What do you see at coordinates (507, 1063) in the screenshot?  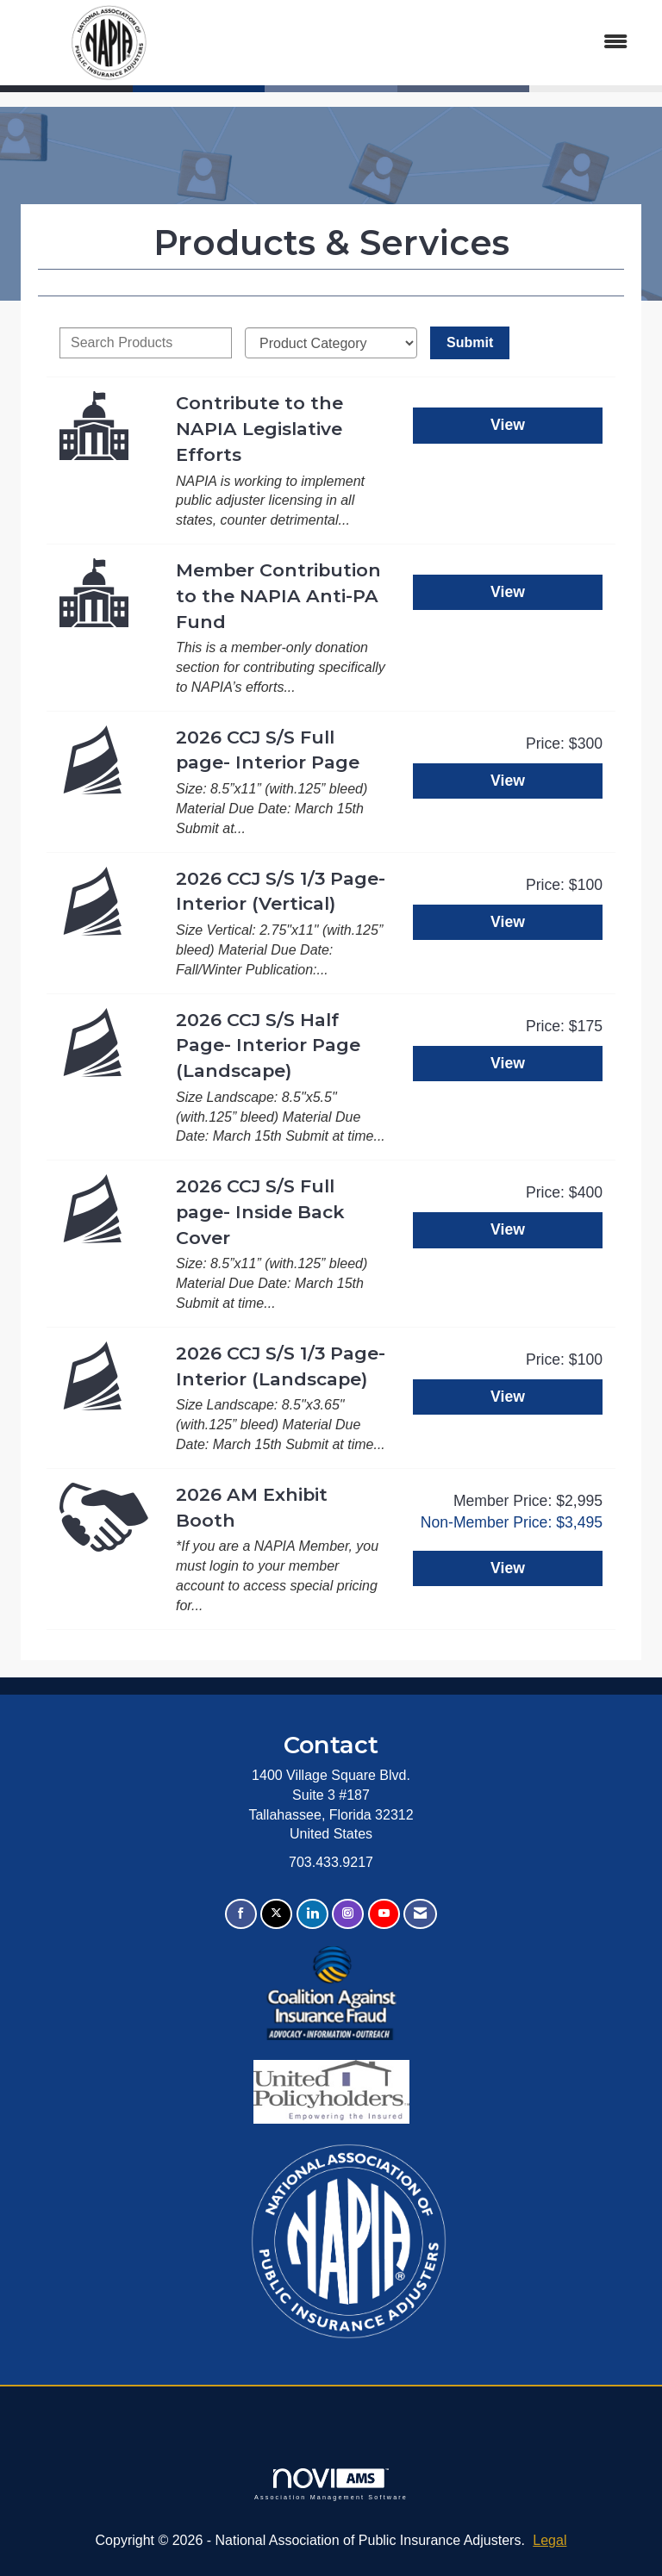 I see `View [View 2026 CCJ S/S Half Page- Interior Page (Landscape)]` at bounding box center [507, 1063].